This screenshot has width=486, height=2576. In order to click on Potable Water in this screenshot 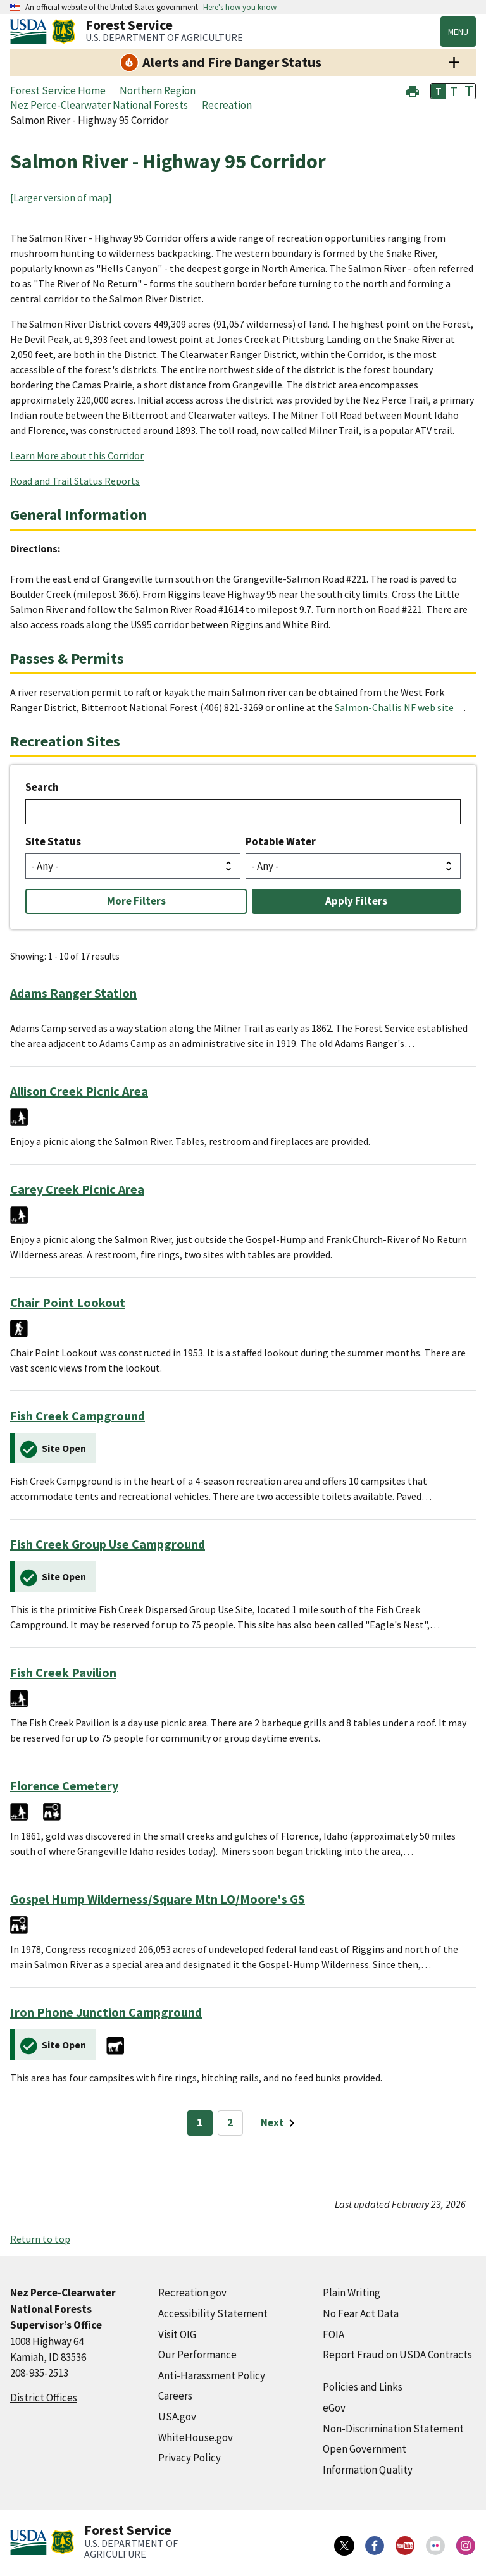, I will do `click(281, 841)`.